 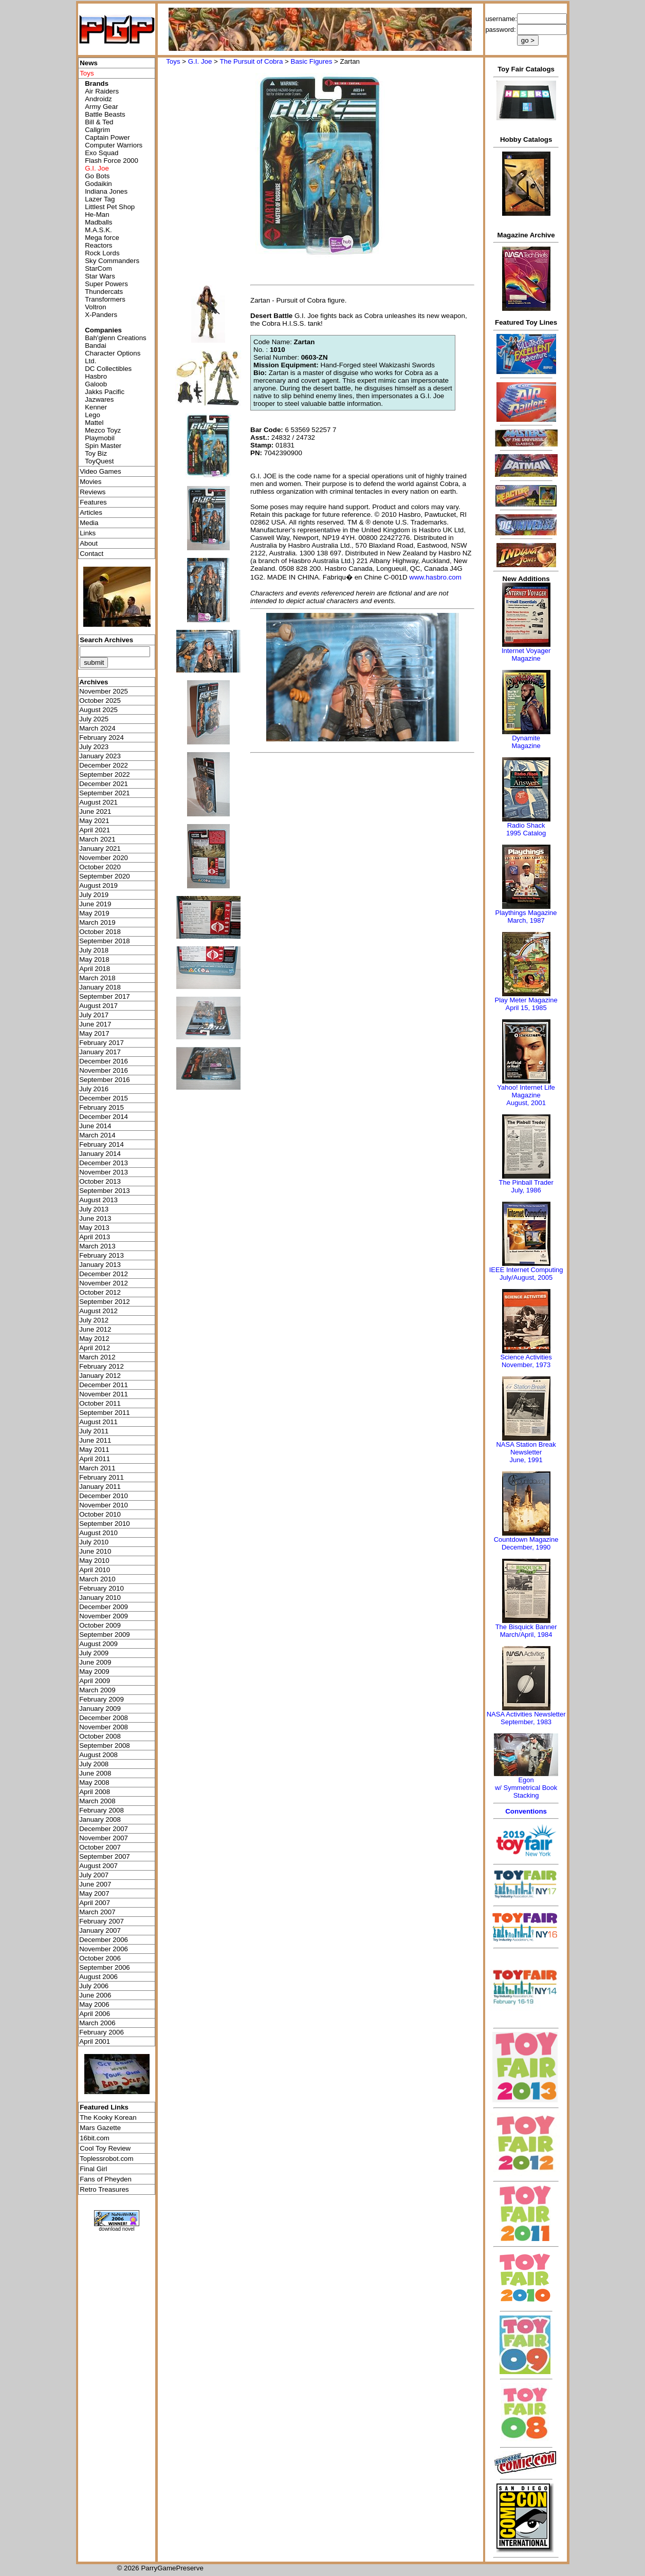 What do you see at coordinates (91, 553) in the screenshot?
I see `Contact` at bounding box center [91, 553].